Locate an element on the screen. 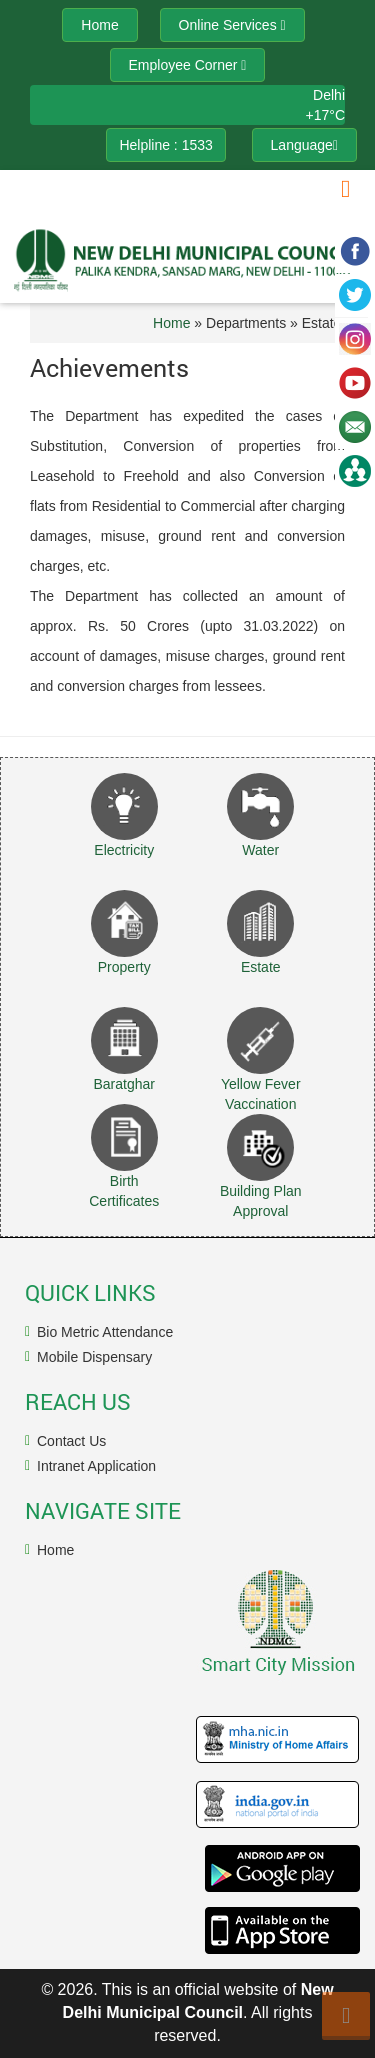  Baratghar is located at coordinates (124, 1084).